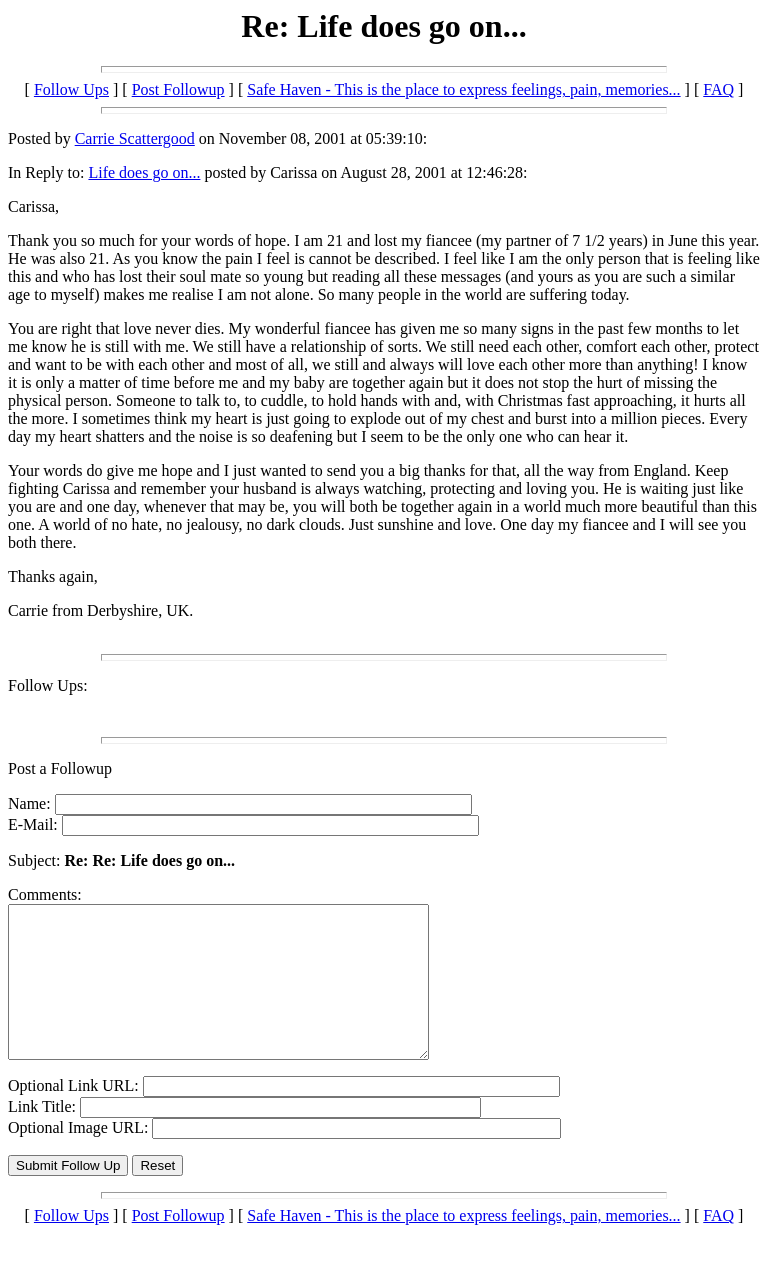  What do you see at coordinates (71, 89) in the screenshot?
I see `Follow Ups` at bounding box center [71, 89].